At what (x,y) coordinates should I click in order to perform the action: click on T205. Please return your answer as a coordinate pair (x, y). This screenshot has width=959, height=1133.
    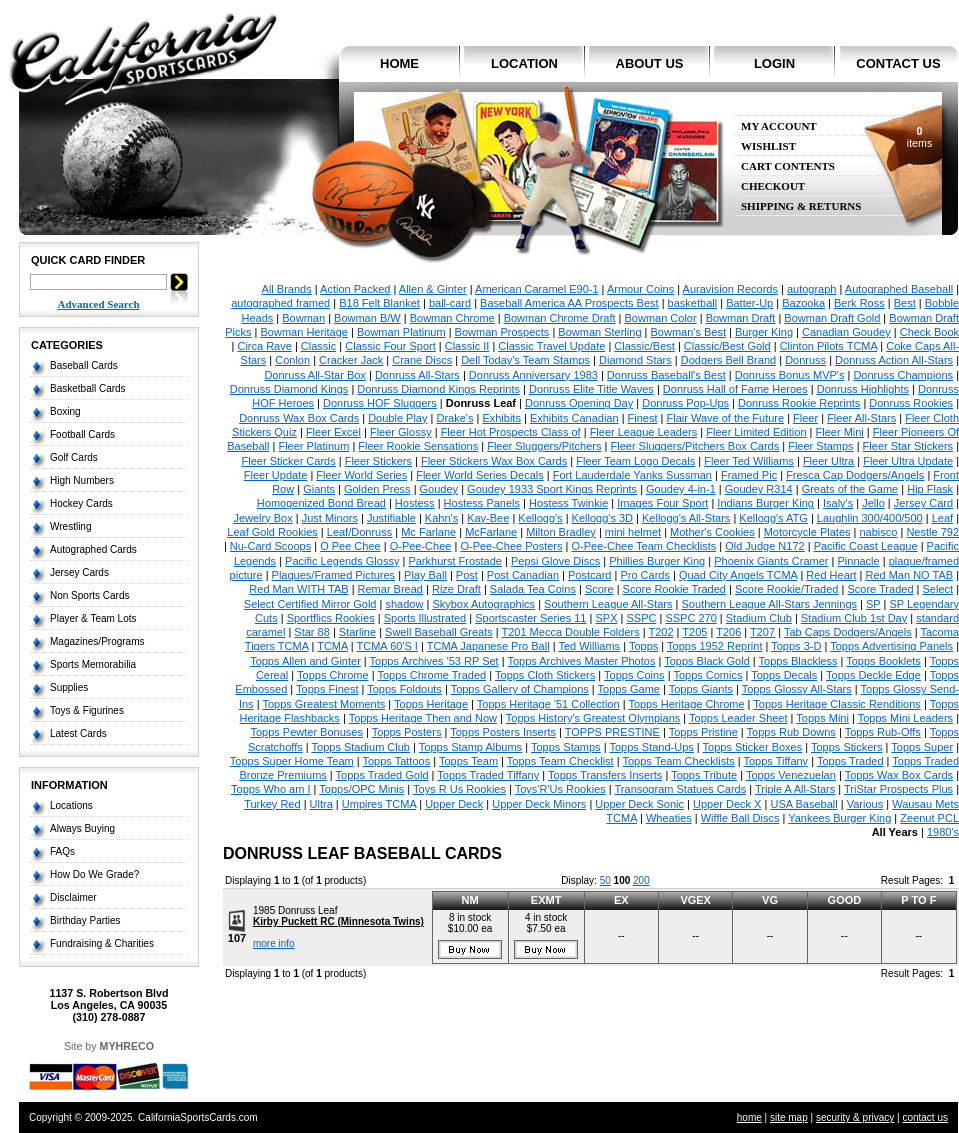
    Looking at the image, I should click on (694, 632).